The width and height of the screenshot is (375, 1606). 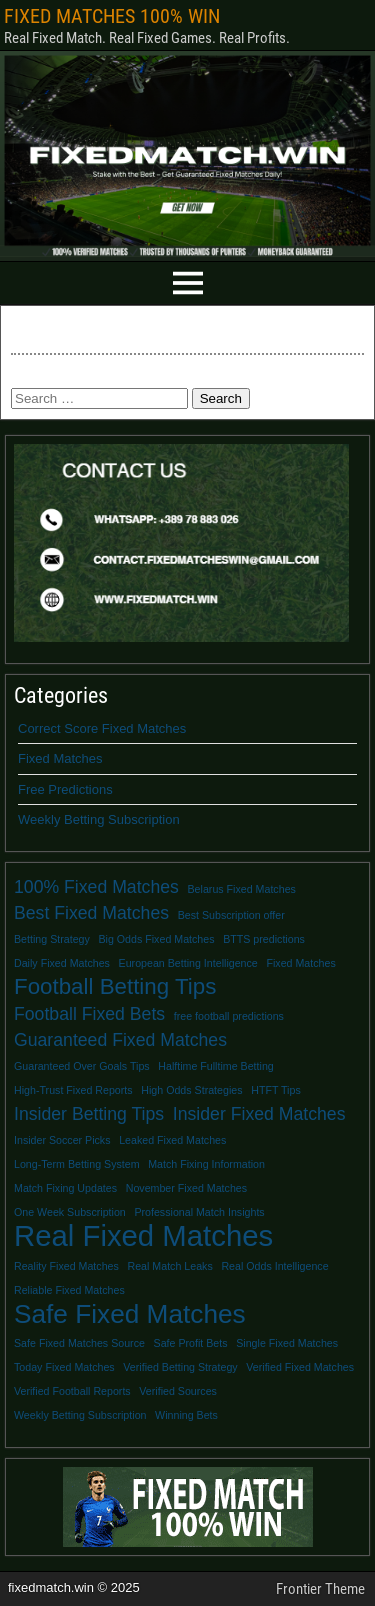 I want to click on FIXED MATCHES 100% WIN, so click(x=112, y=16).